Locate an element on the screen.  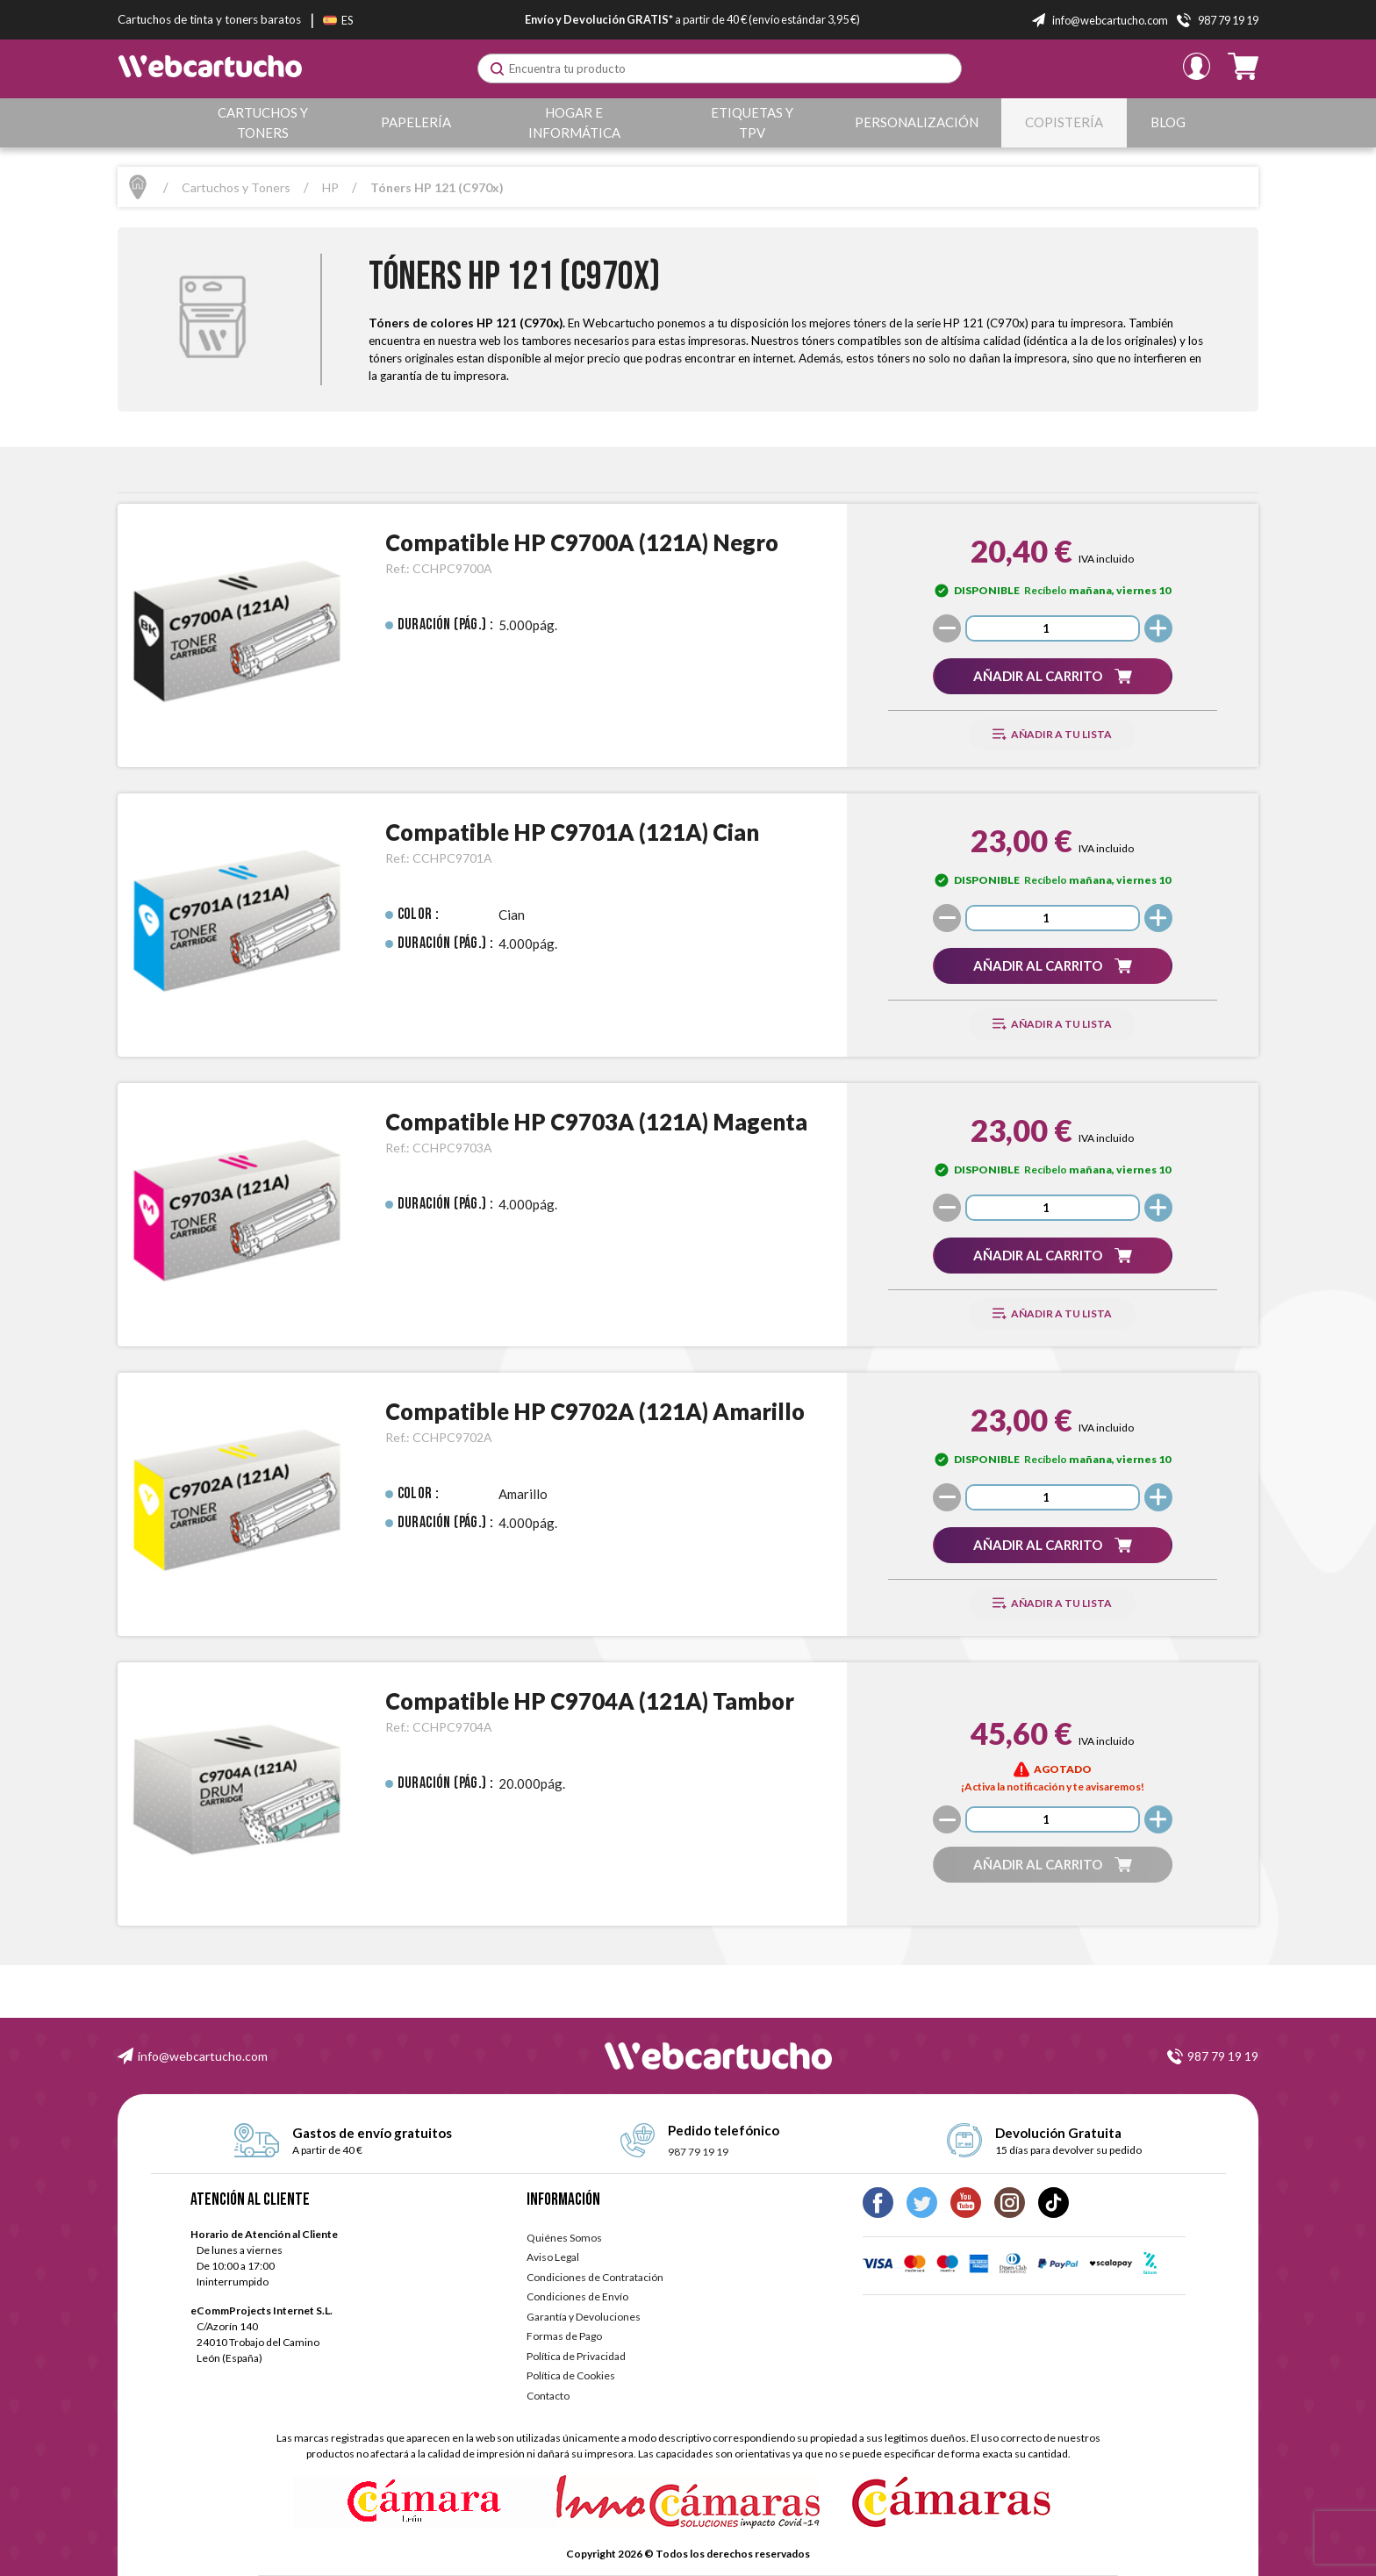
Quiénes Somos is located at coordinates (564, 2237).